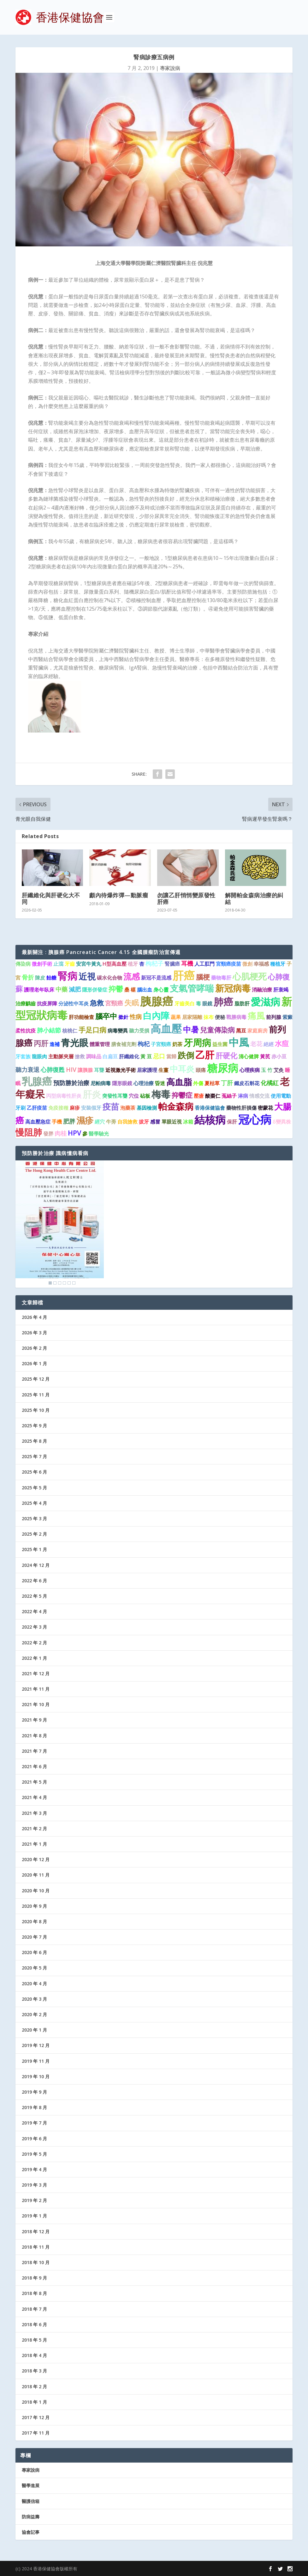  What do you see at coordinates (141, 963) in the screenshot?
I see `杏 [杏 (1 個項目)]` at bounding box center [141, 963].